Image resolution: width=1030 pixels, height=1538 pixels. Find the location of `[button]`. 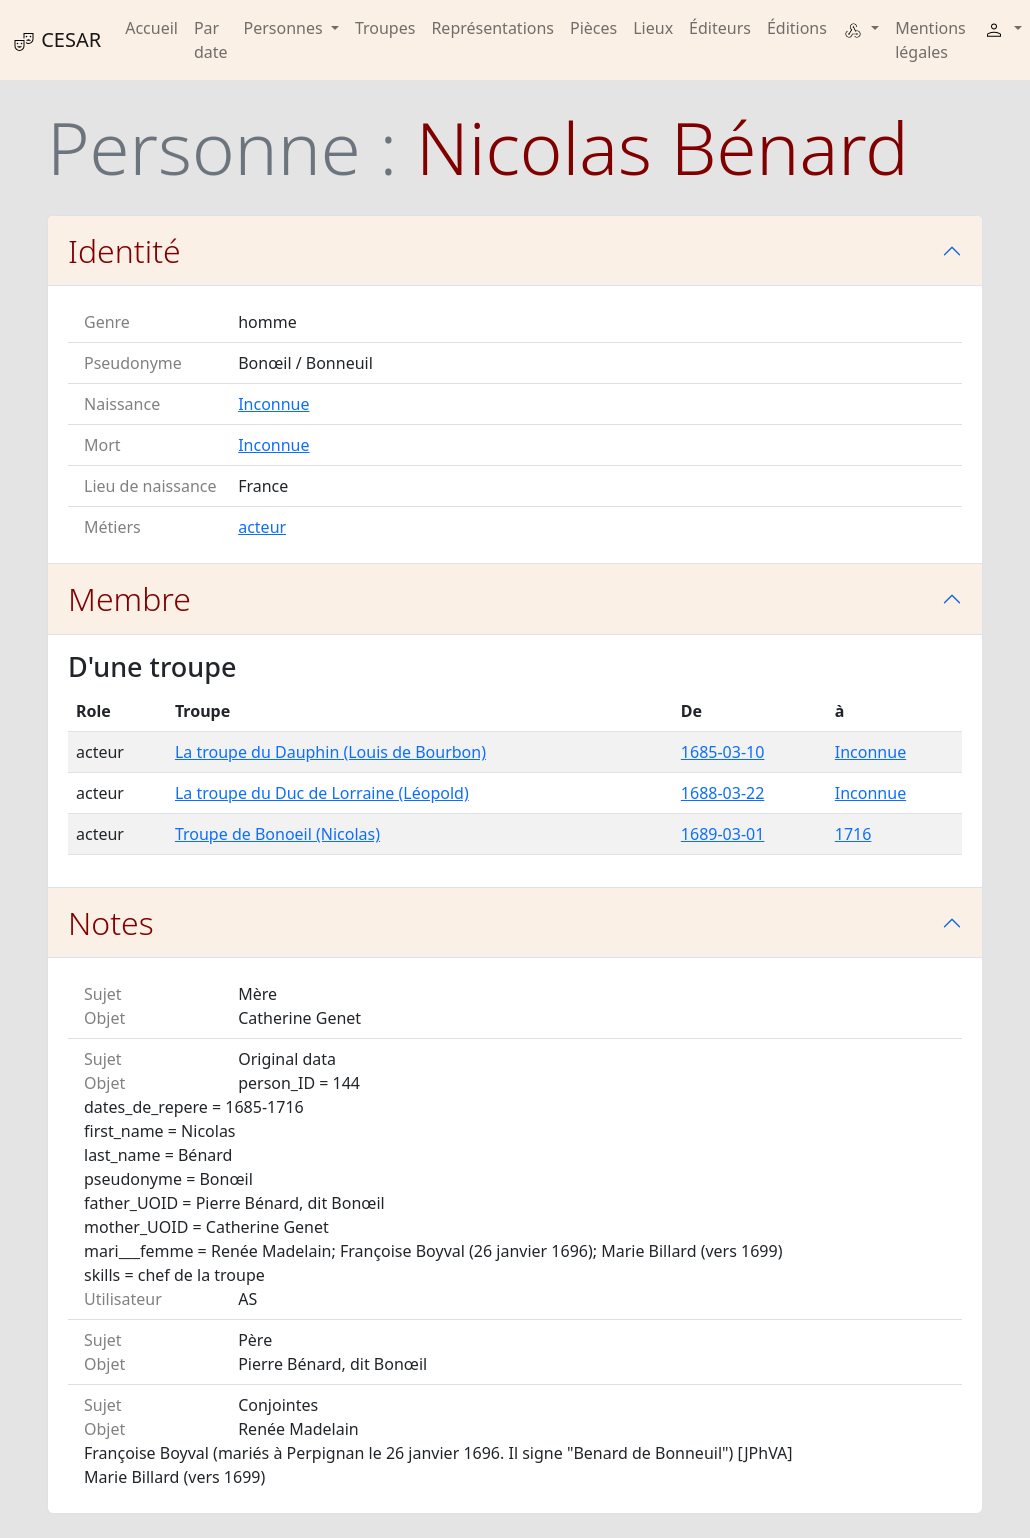

[button] is located at coordinates (861, 28).